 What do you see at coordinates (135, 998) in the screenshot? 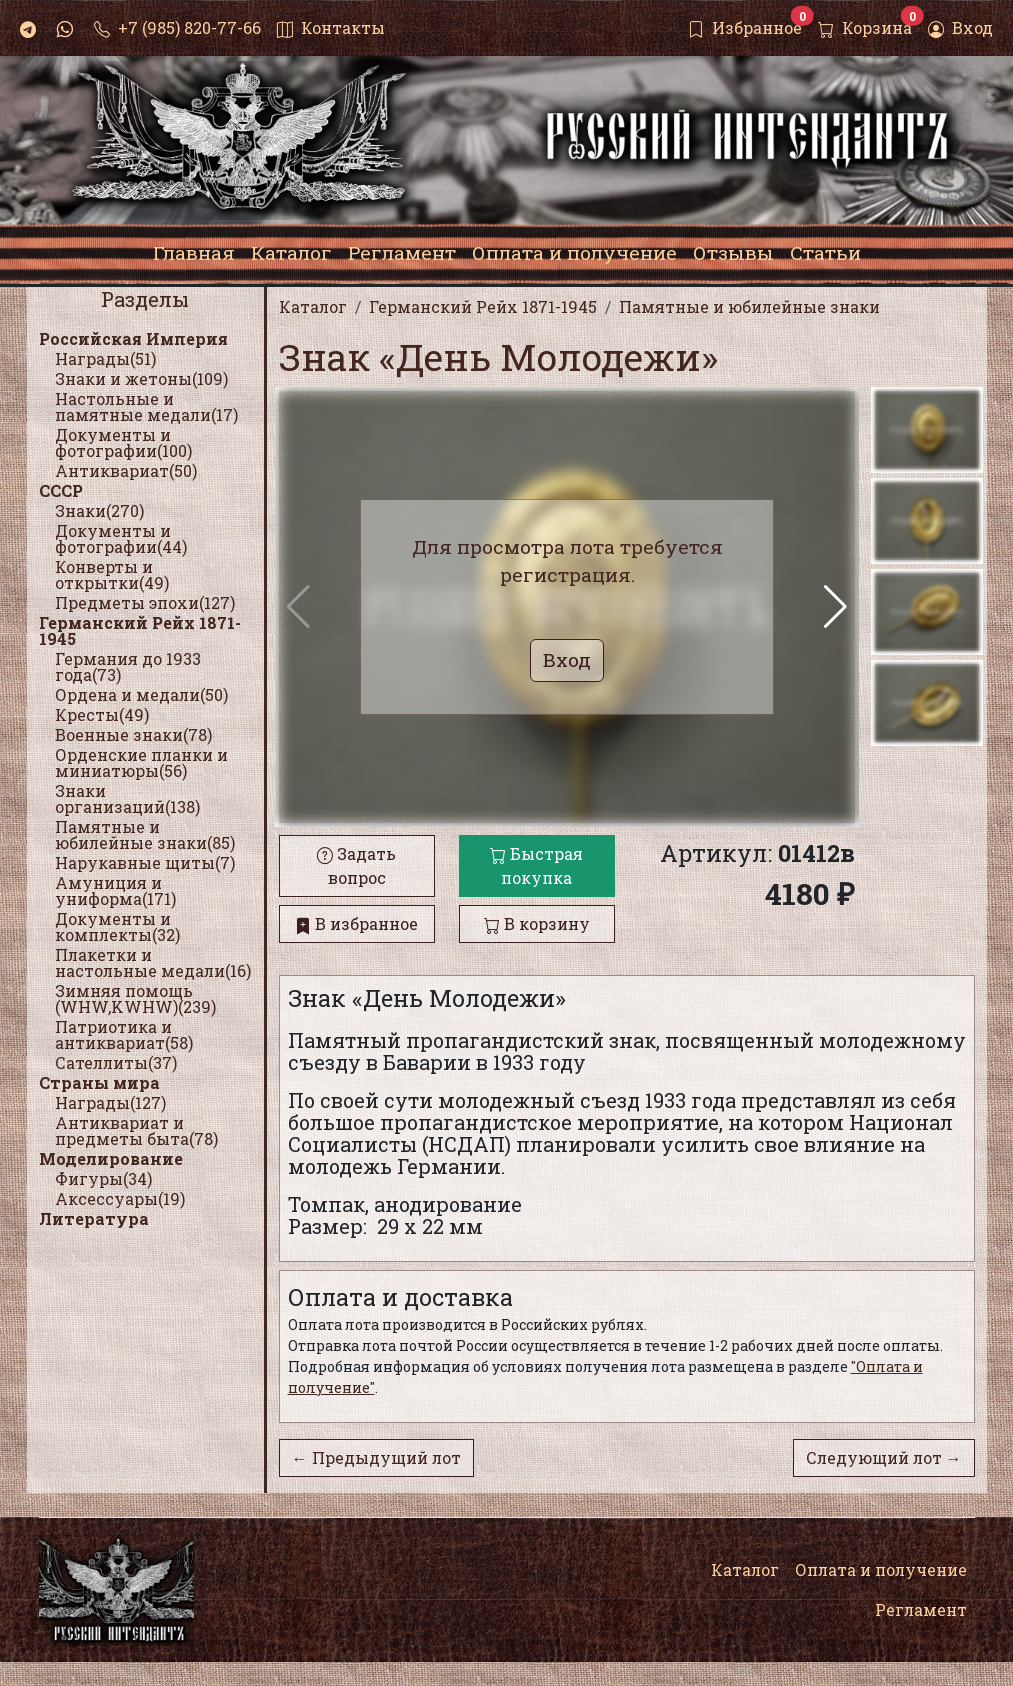
I see `Зимняя помощь (WHW,KWHW)(239)` at bounding box center [135, 998].